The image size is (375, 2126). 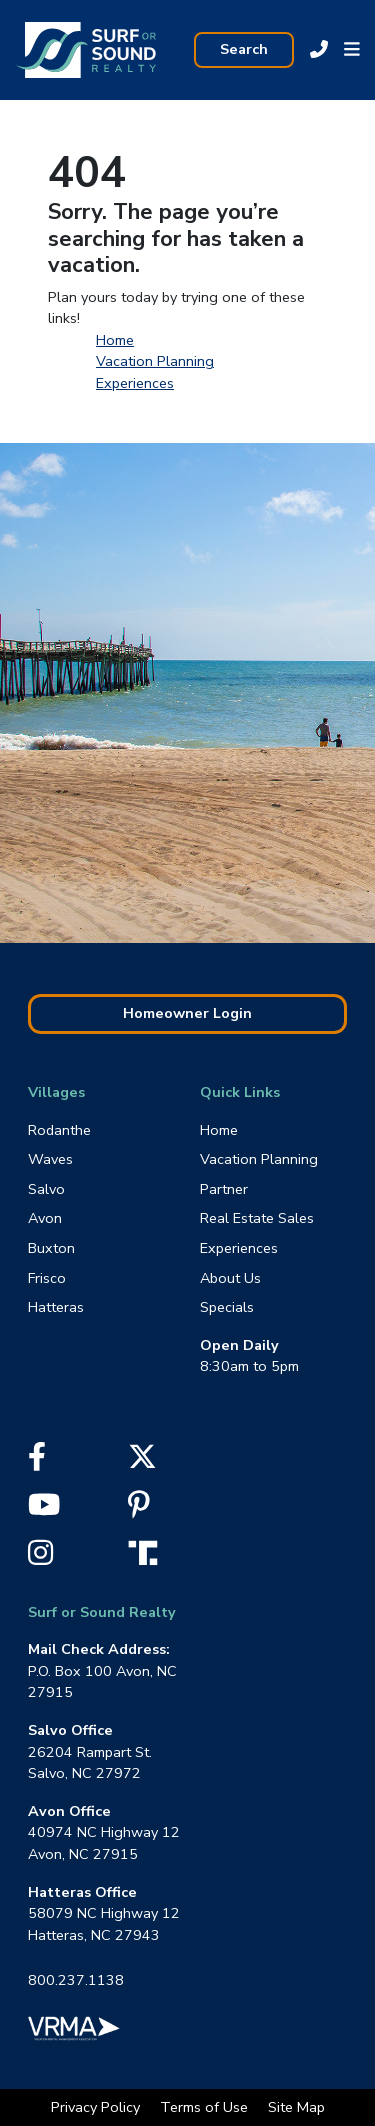 What do you see at coordinates (46, 1189) in the screenshot?
I see `Salvo` at bounding box center [46, 1189].